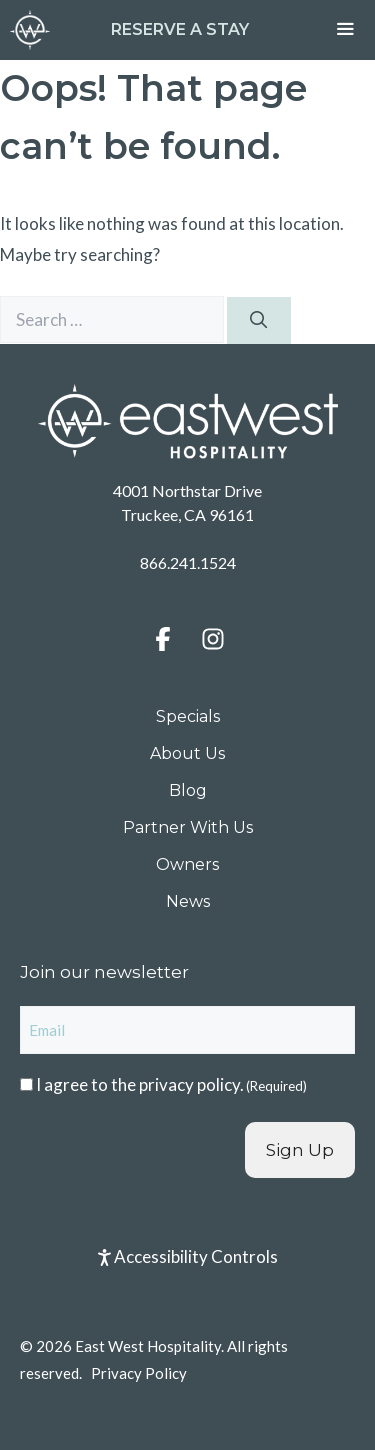 The image size is (375, 1450). I want to click on I agree to the ., so click(171, 1084).